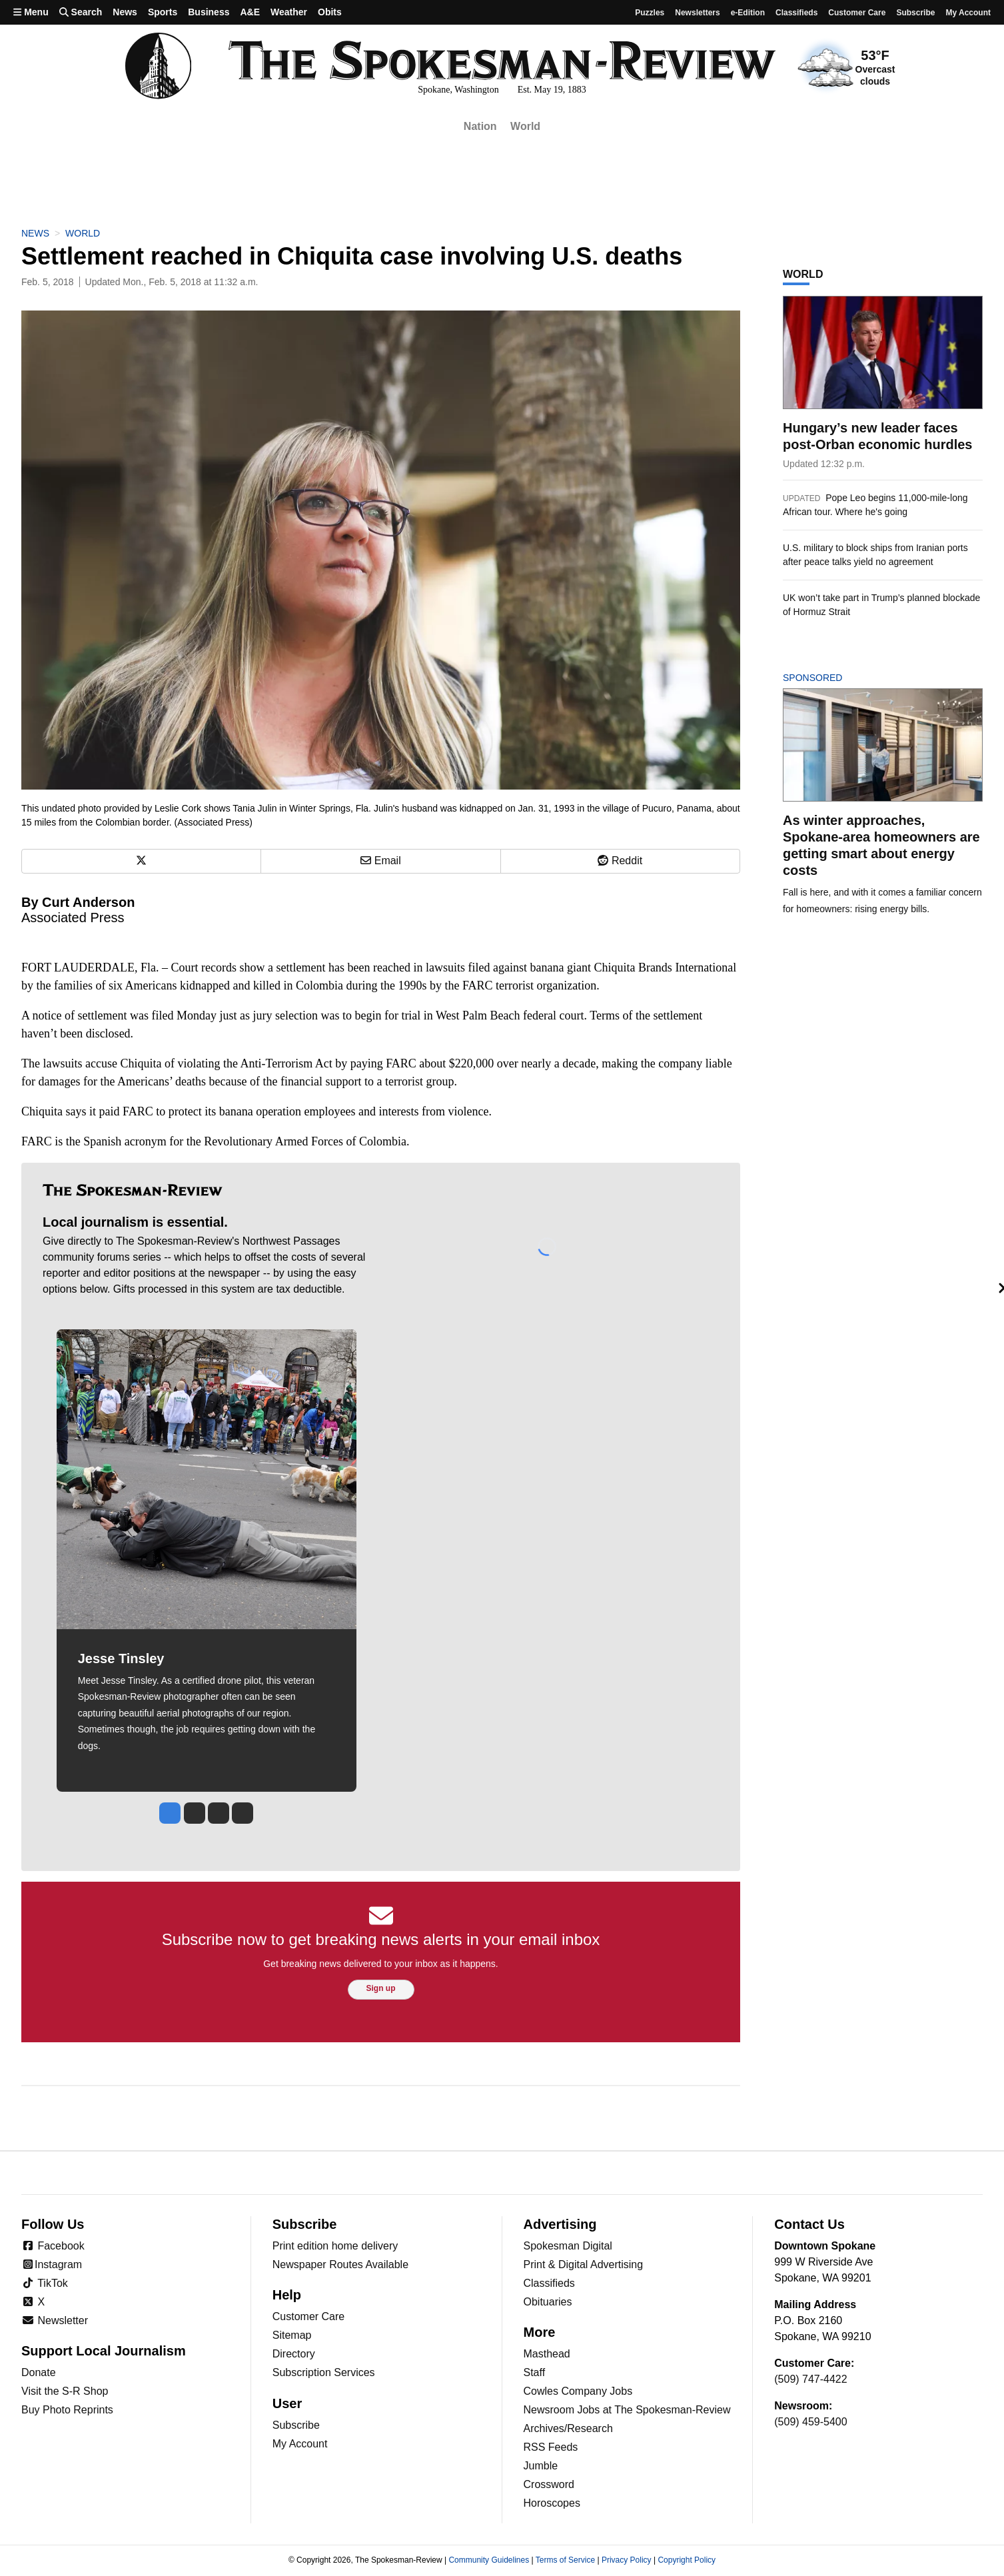 The height and width of the screenshot is (2576, 1004). Describe the element at coordinates (208, 12) in the screenshot. I see `Business` at that location.